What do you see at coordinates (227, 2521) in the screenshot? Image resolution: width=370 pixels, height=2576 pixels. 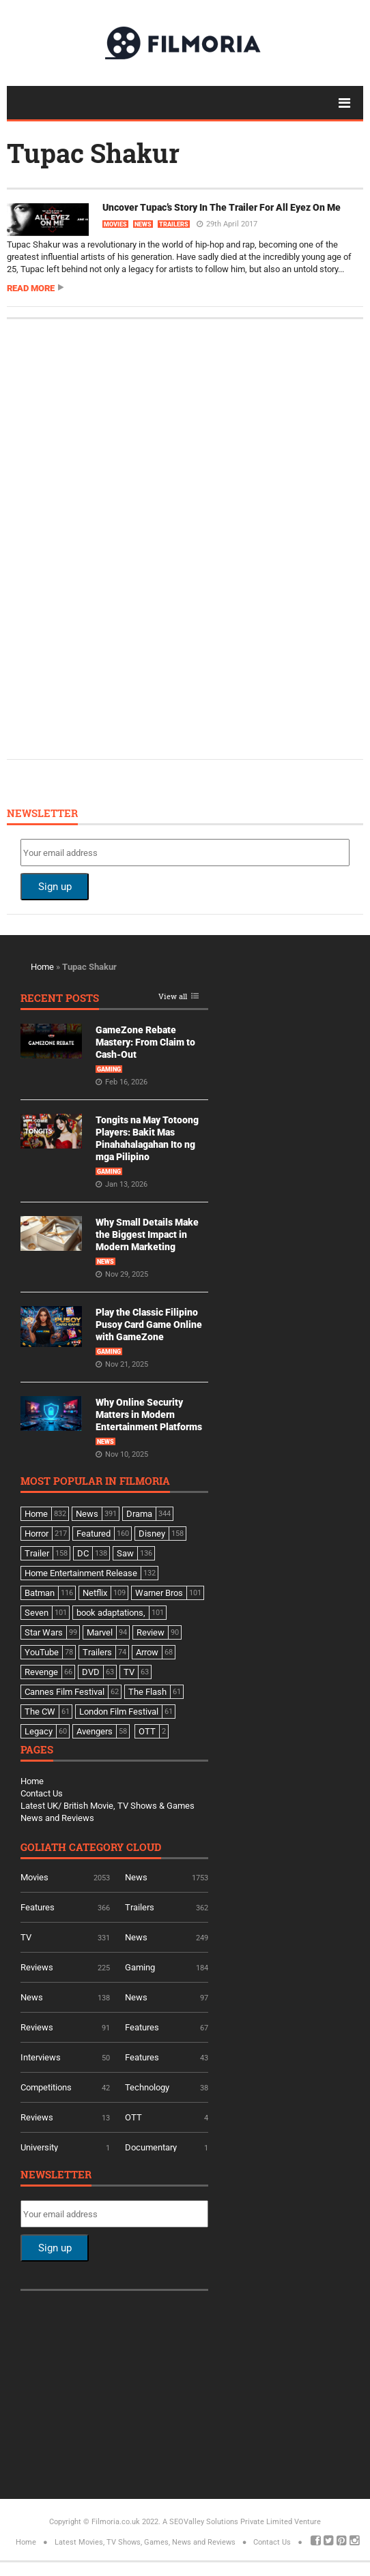 I see `A SEOValley Solutions Private Limited` at bounding box center [227, 2521].